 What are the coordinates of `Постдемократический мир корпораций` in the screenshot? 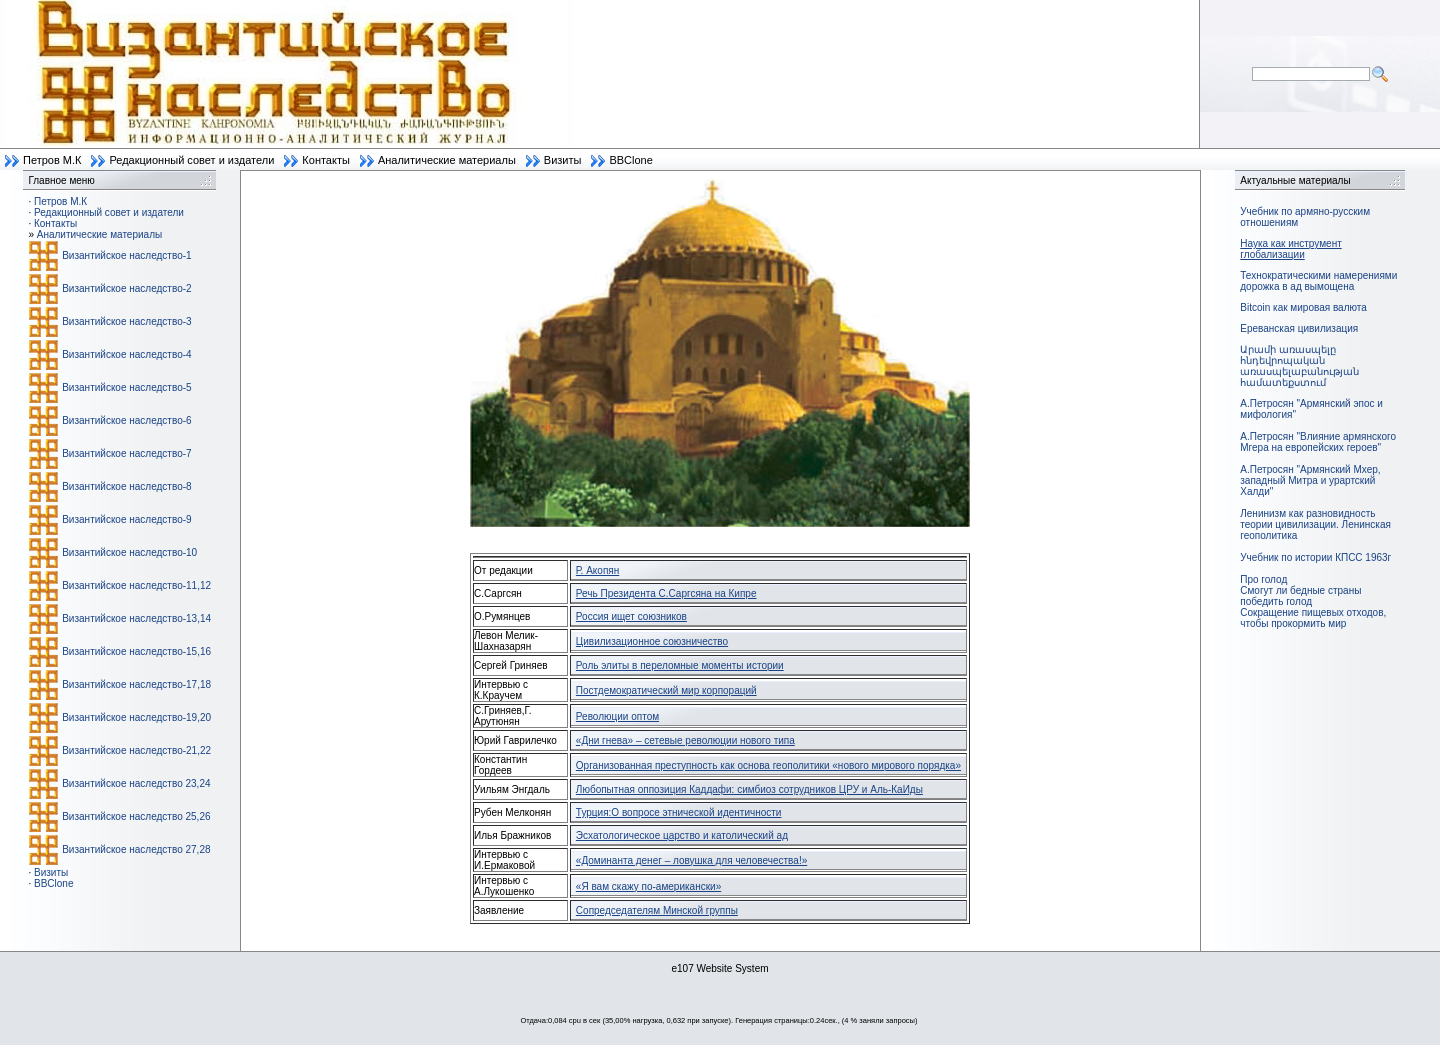 It's located at (666, 690).